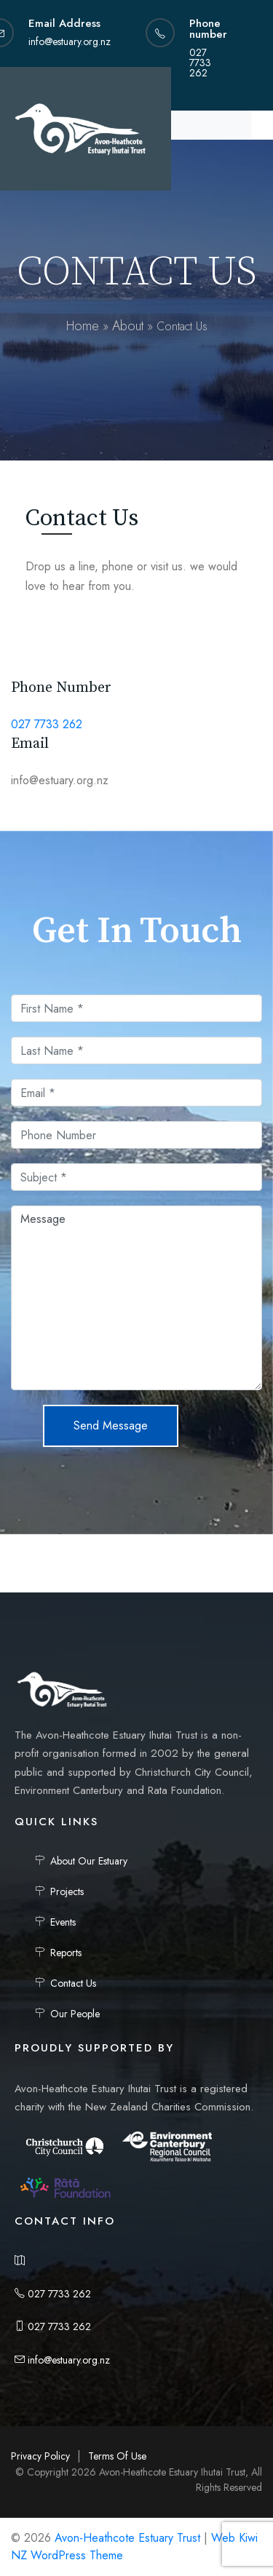 This screenshot has width=273, height=2576. Describe the element at coordinates (117, 2456) in the screenshot. I see `Terms Of Use` at that location.